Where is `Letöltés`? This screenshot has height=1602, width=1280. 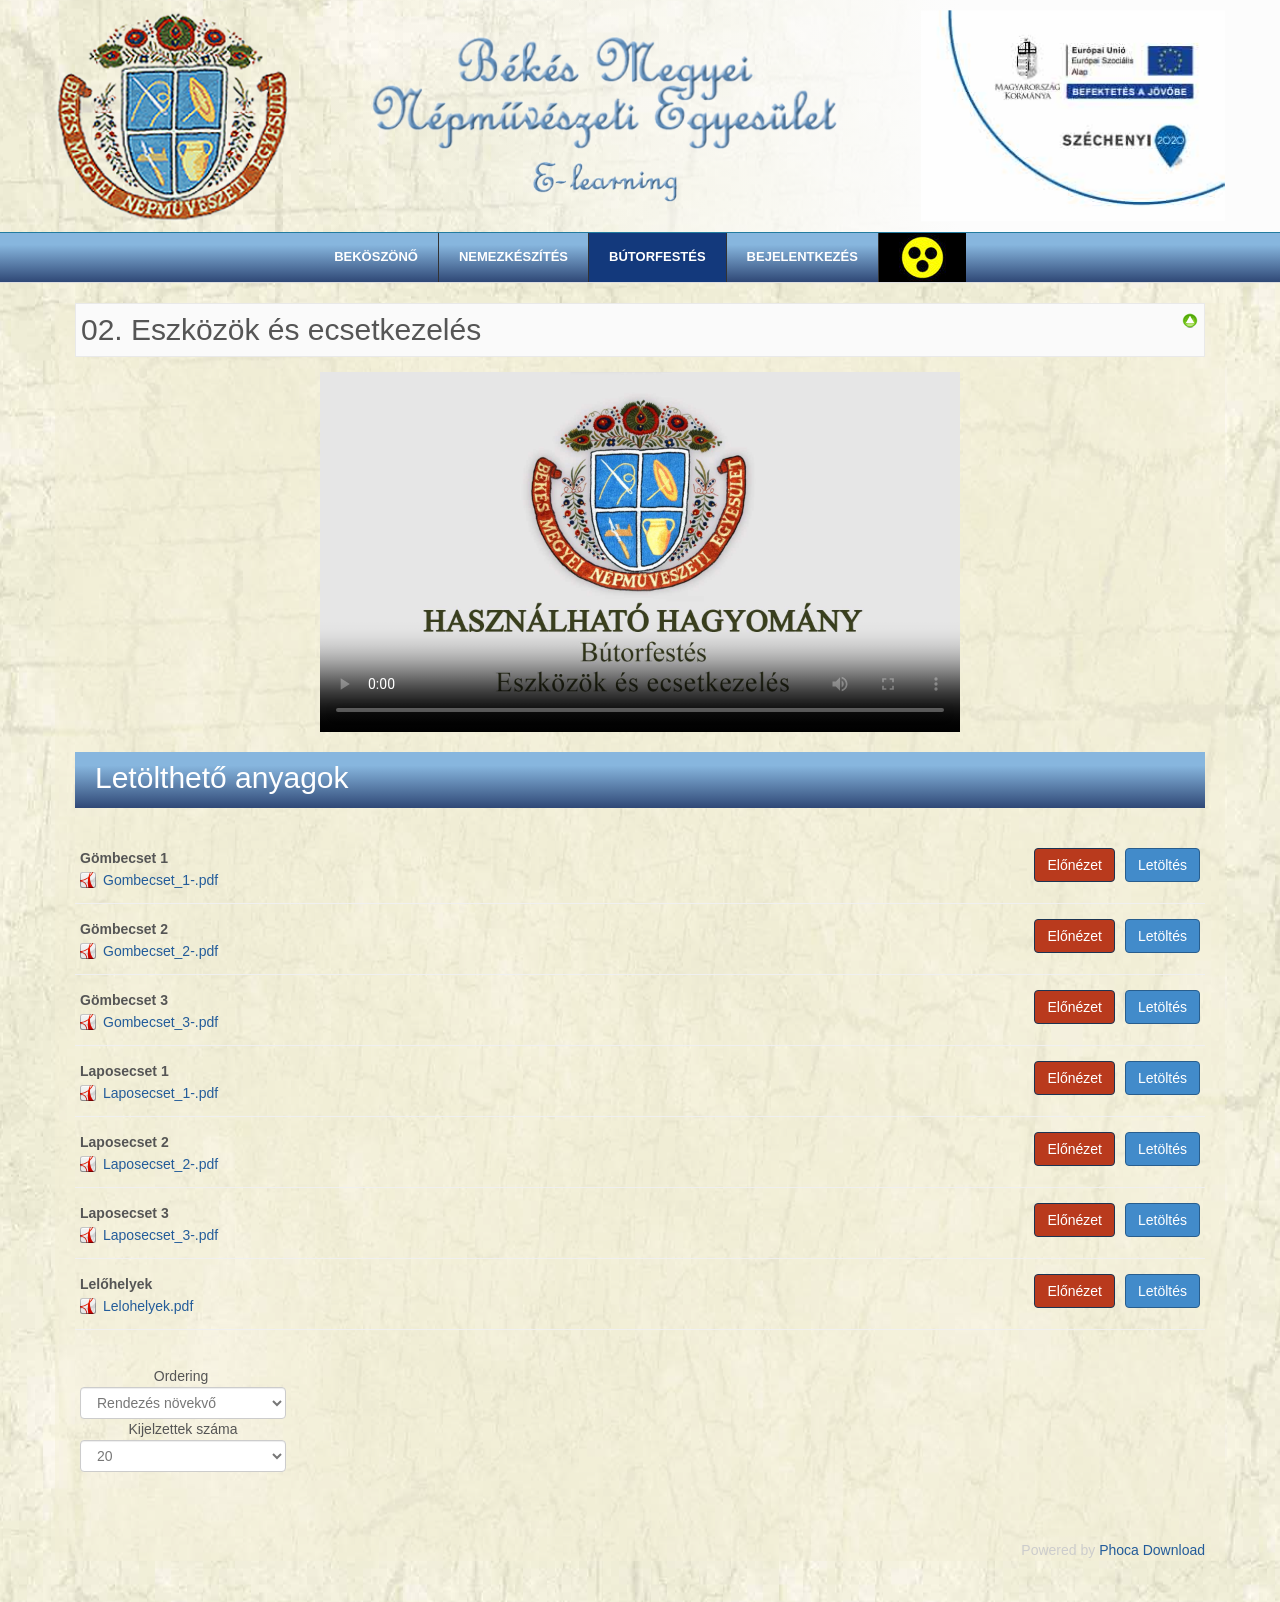 Letöltés is located at coordinates (1162, 865).